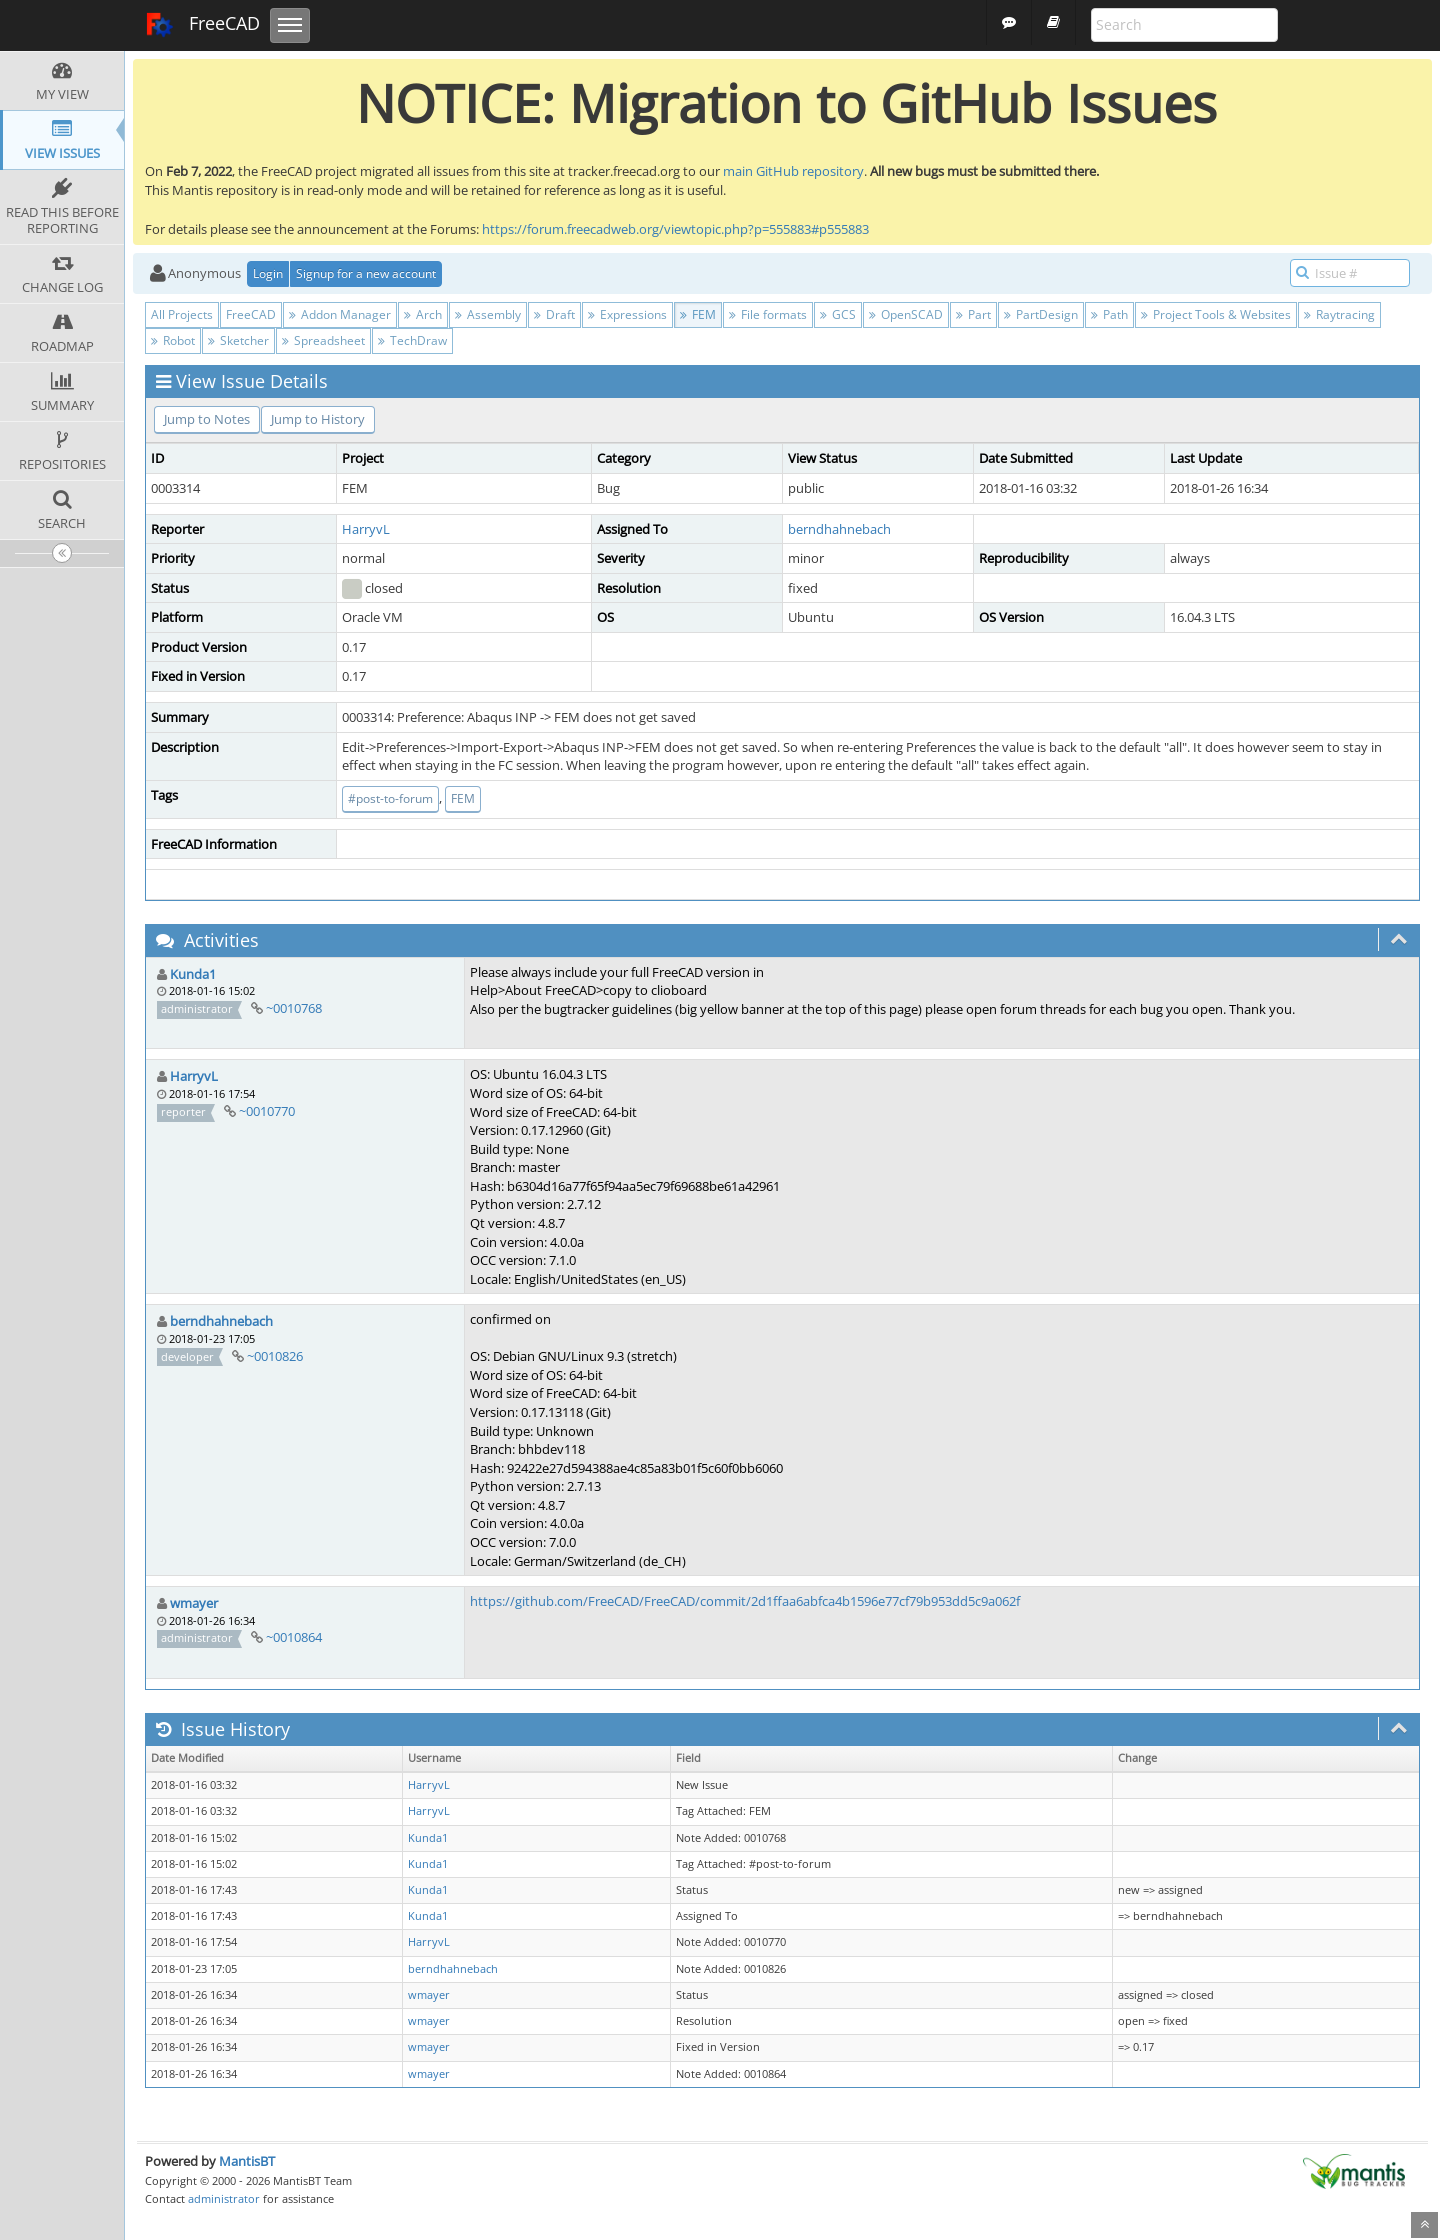  Describe the element at coordinates (202, 25) in the screenshot. I see `FreeCAD` at that location.